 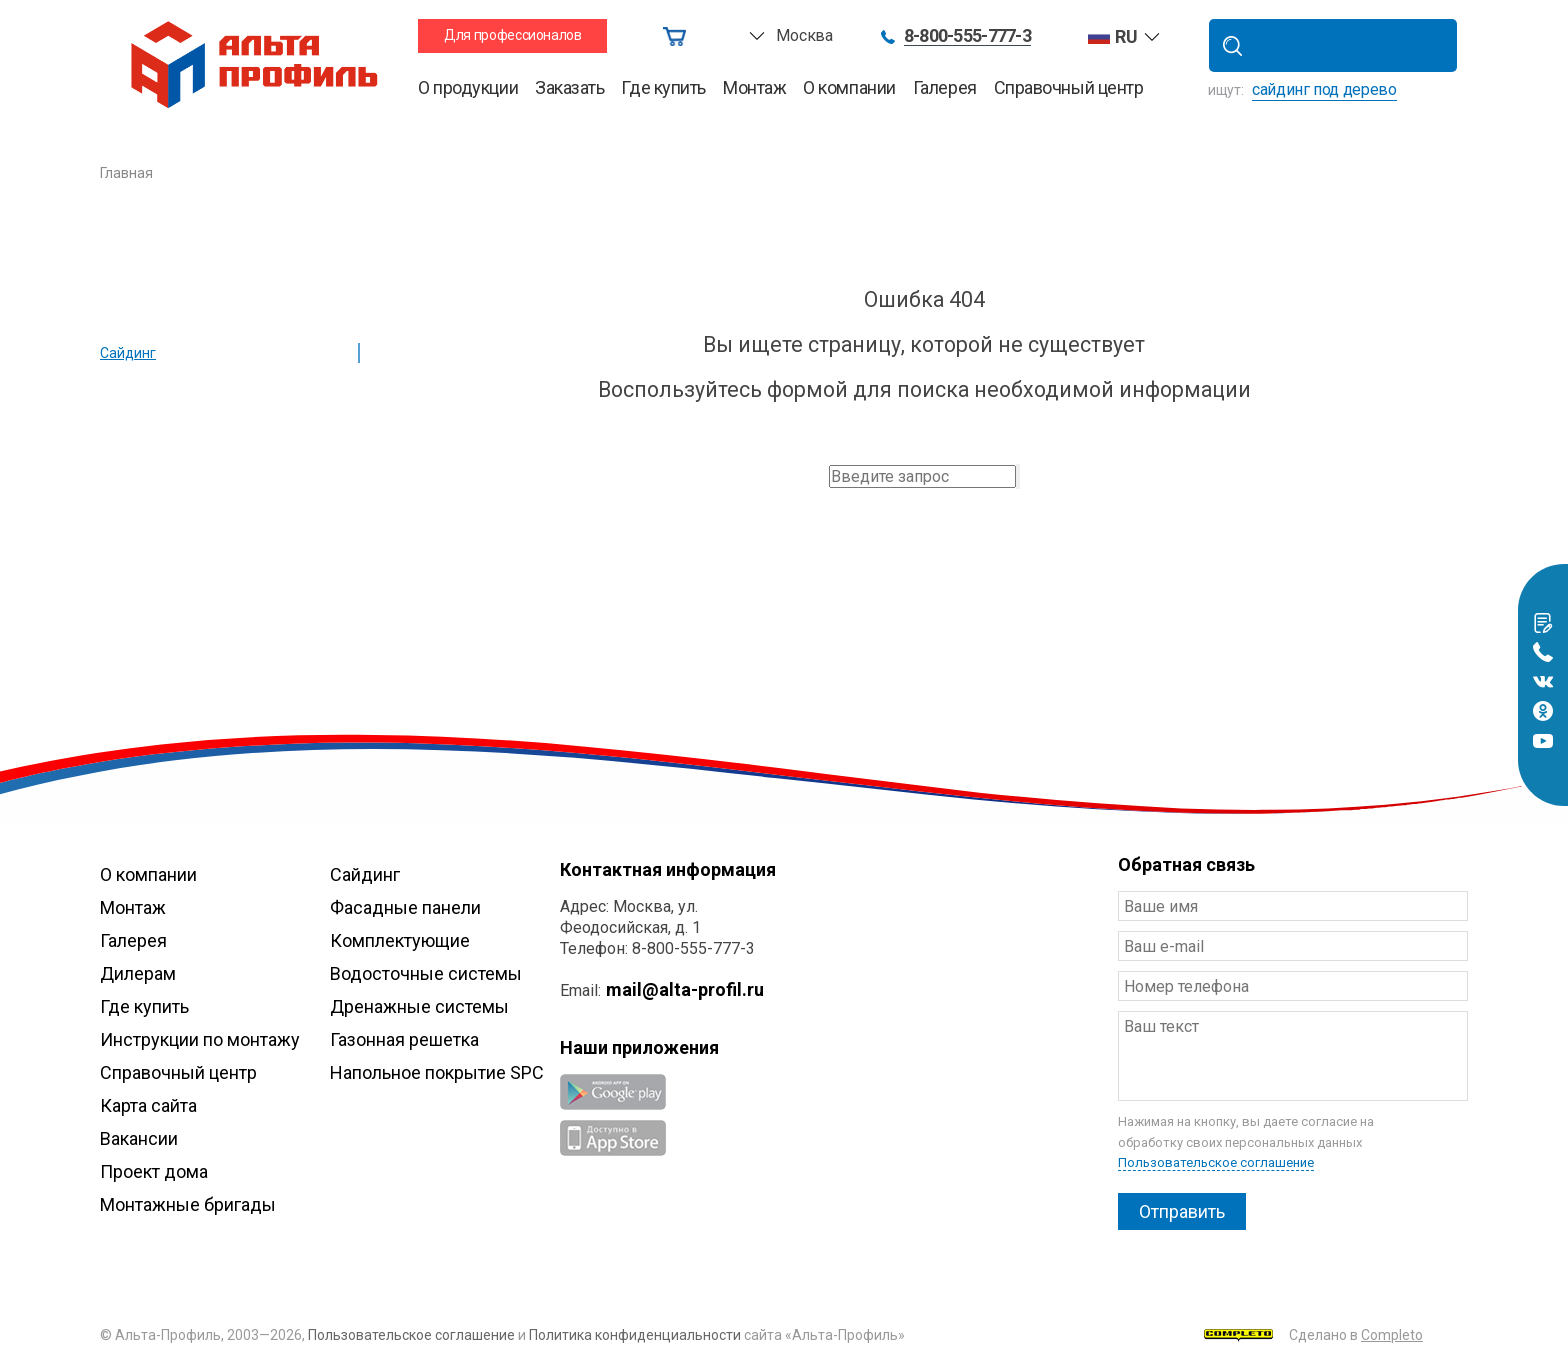 What do you see at coordinates (128, 353) in the screenshot?
I see `Сайдинг` at bounding box center [128, 353].